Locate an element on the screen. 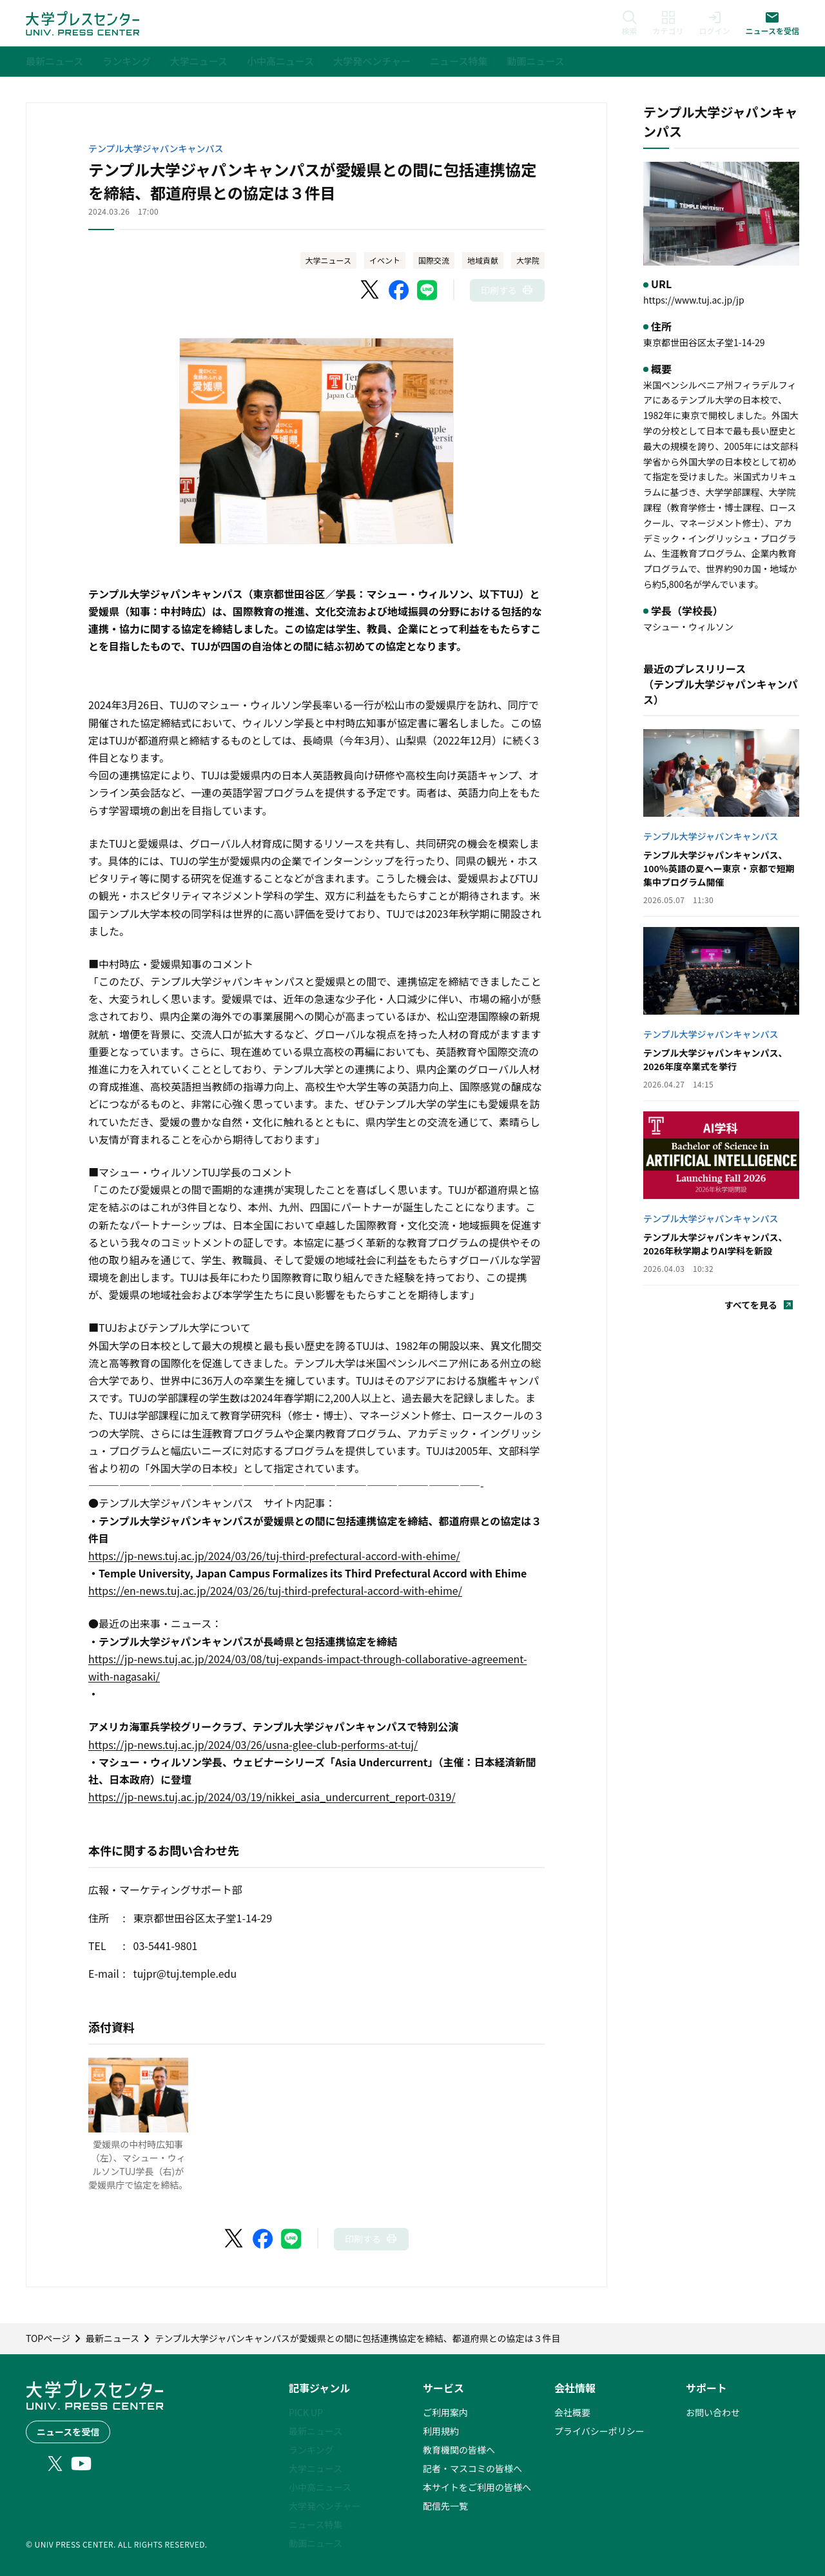 The width and height of the screenshot is (825, 2576). https://en-news.tuj.ac.jp/2024/03/26/tuj-third-prefectural-accord-with-ehime/ is located at coordinates (275, 1590).